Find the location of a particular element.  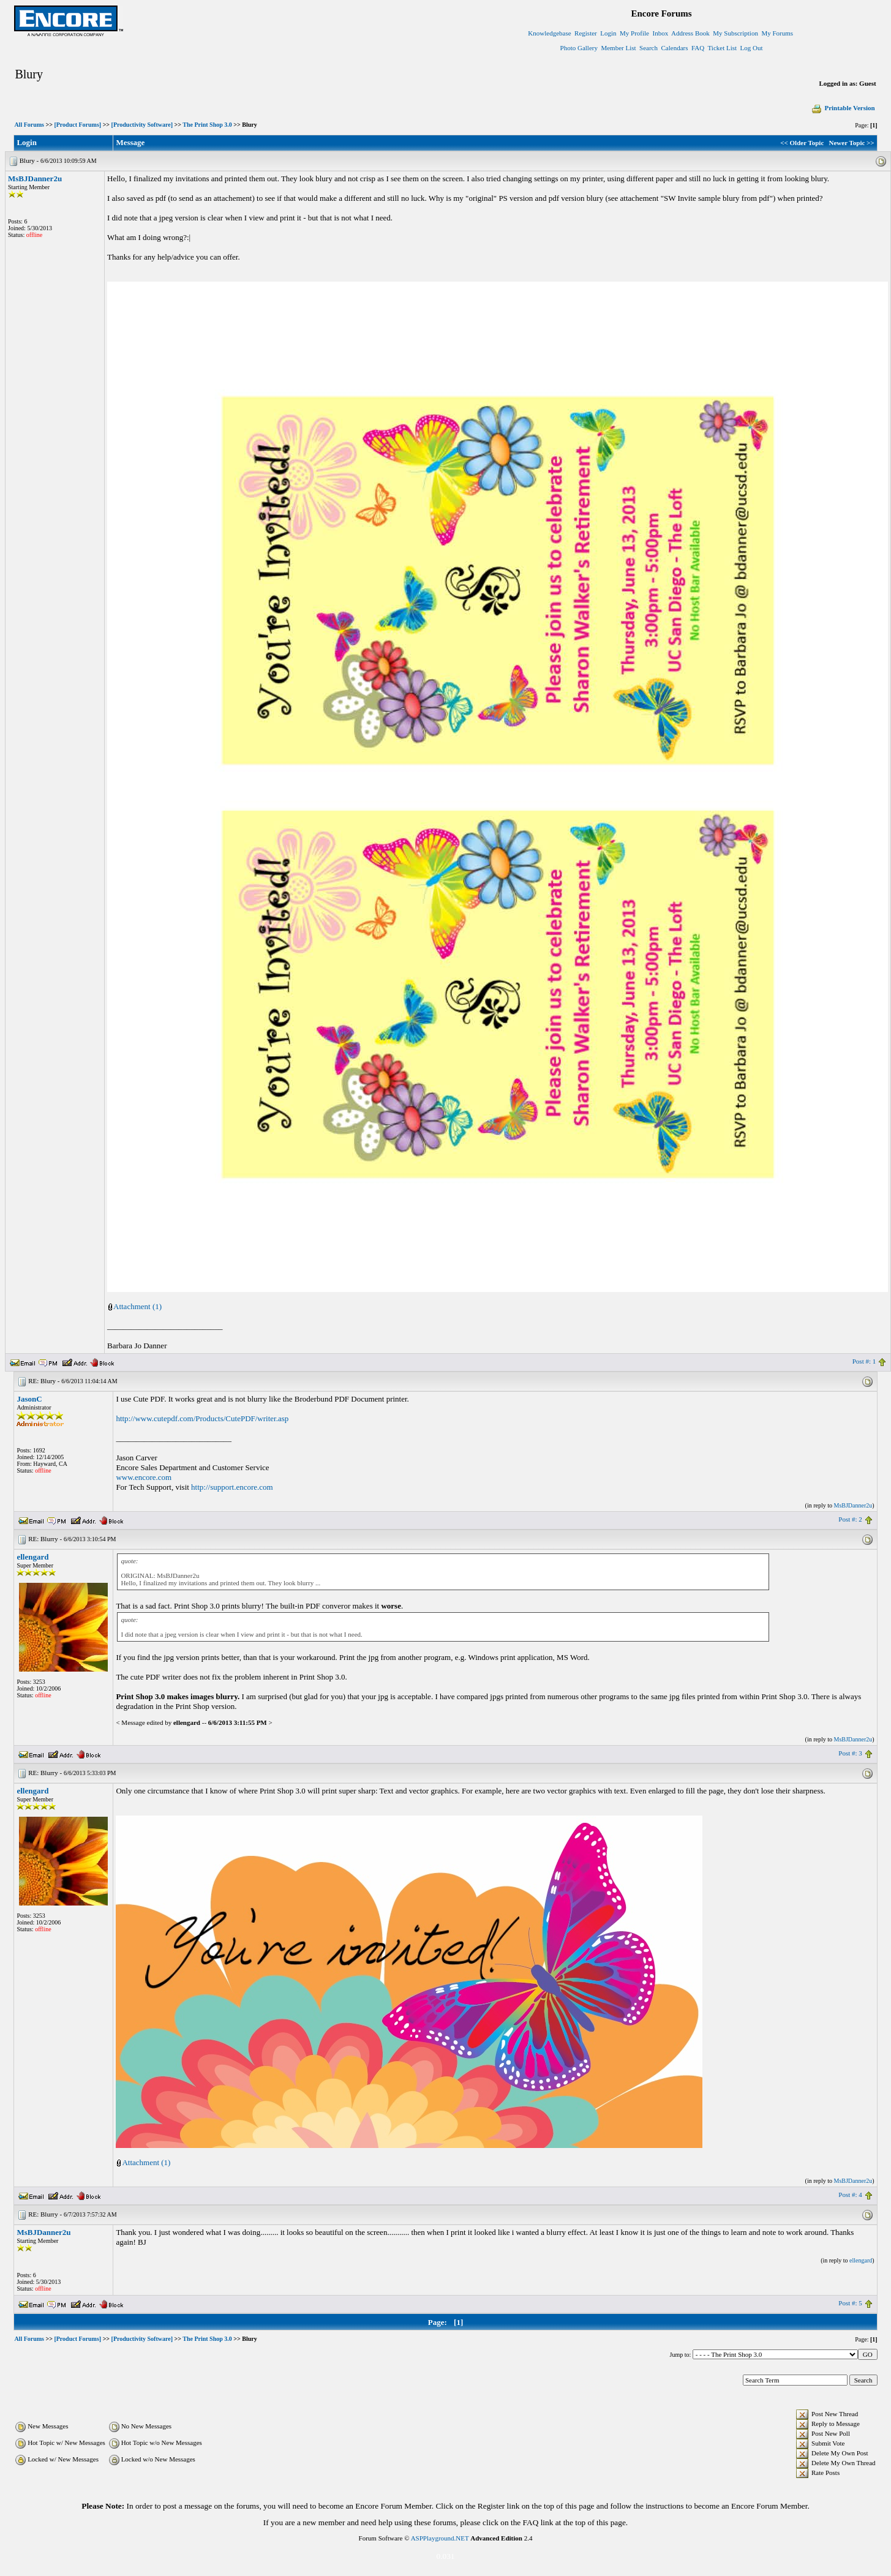

Post #: 1 is located at coordinates (864, 1361).